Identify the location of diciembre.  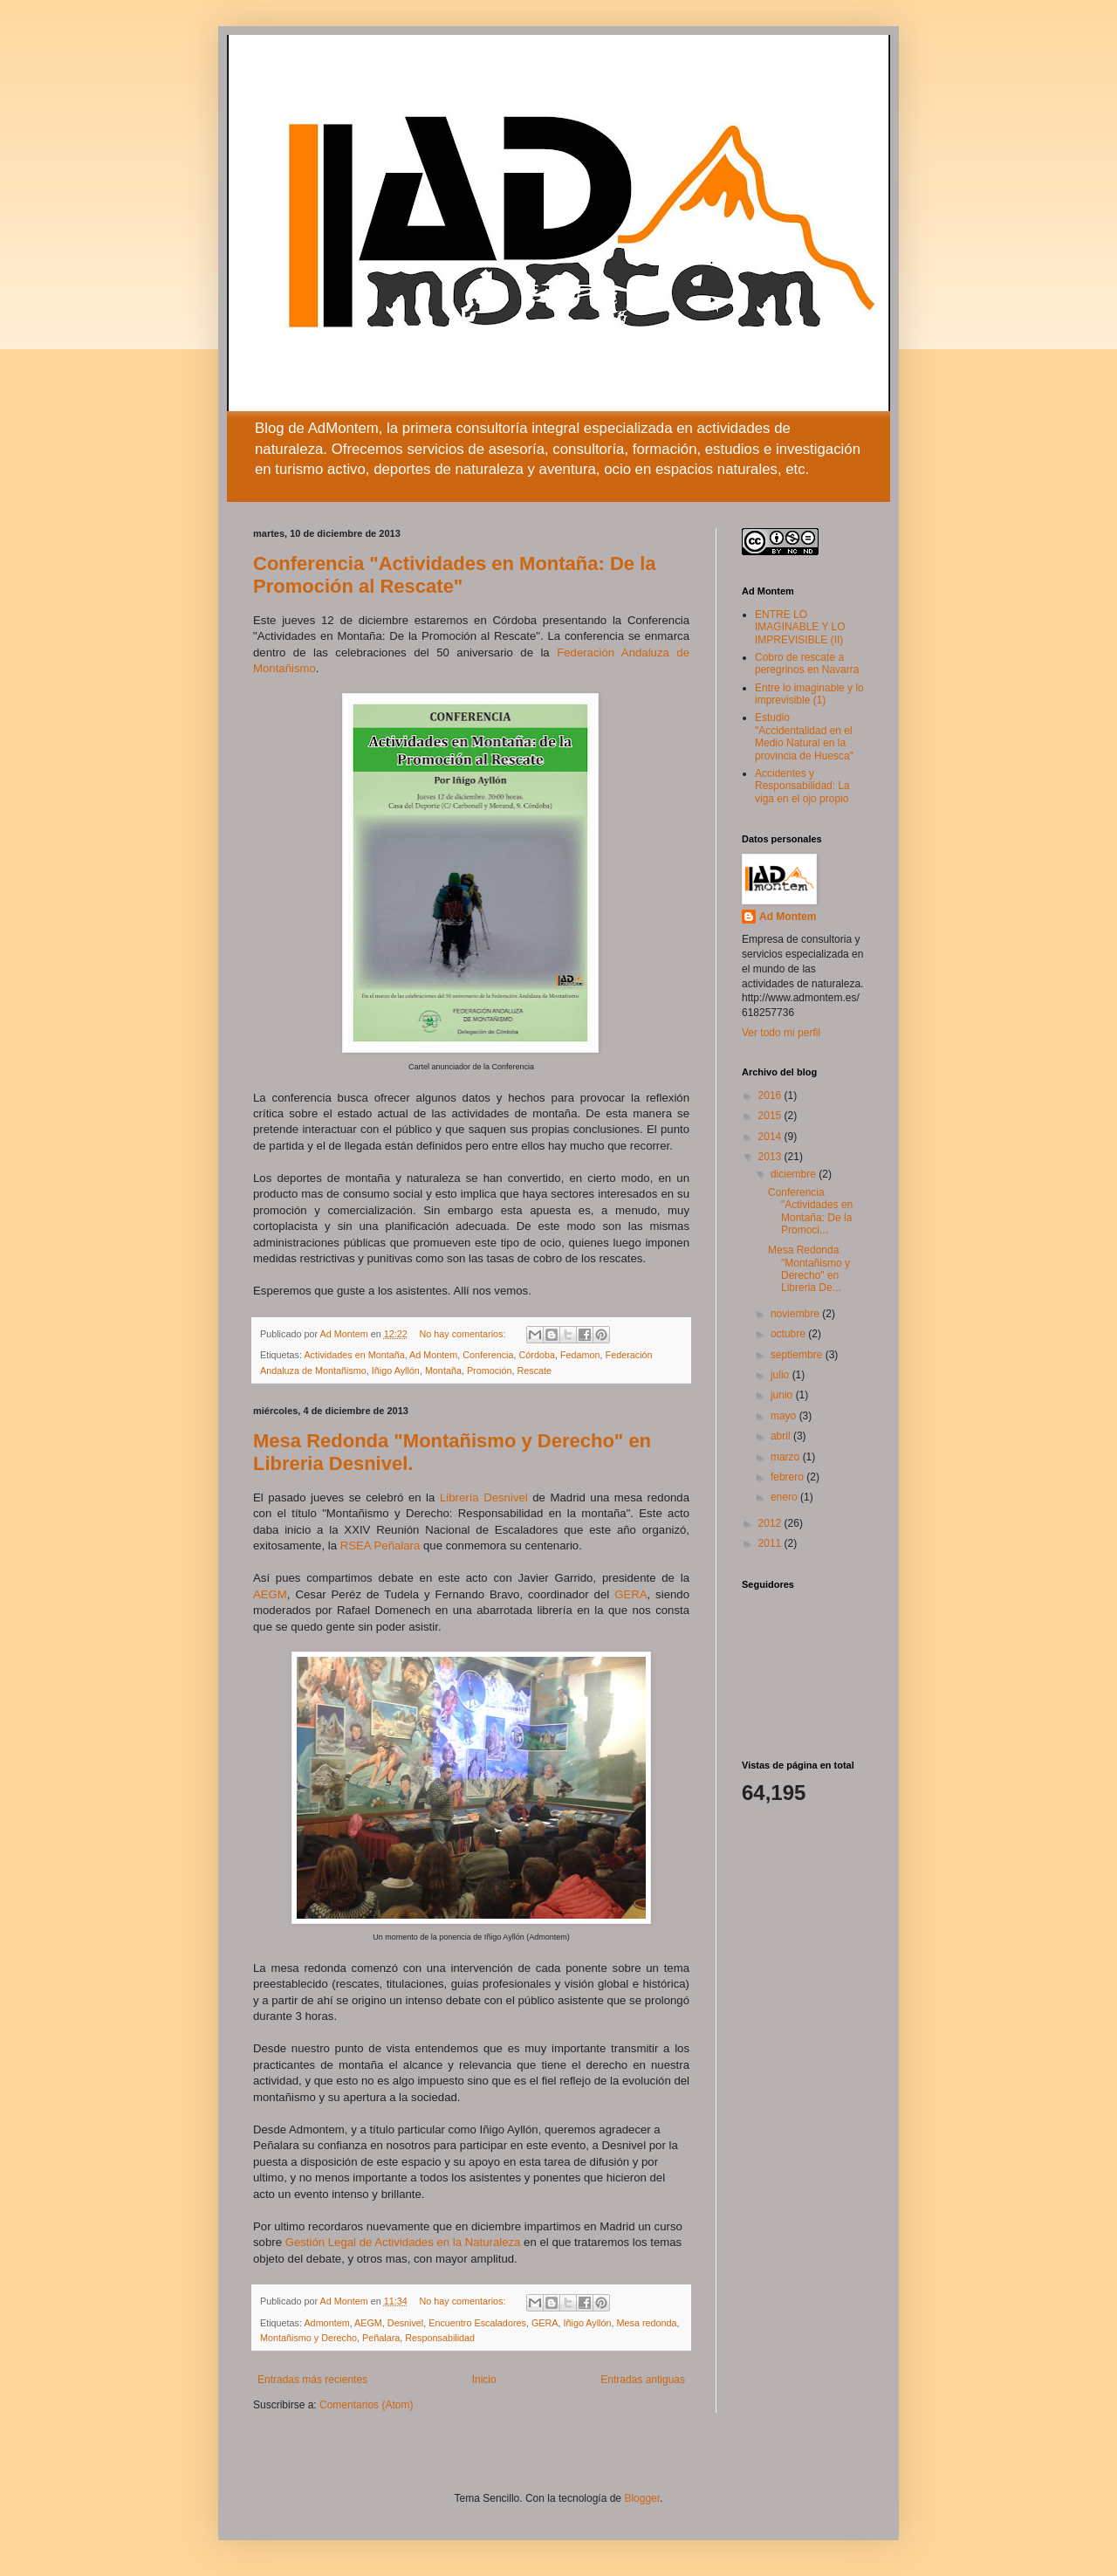
(795, 1174).